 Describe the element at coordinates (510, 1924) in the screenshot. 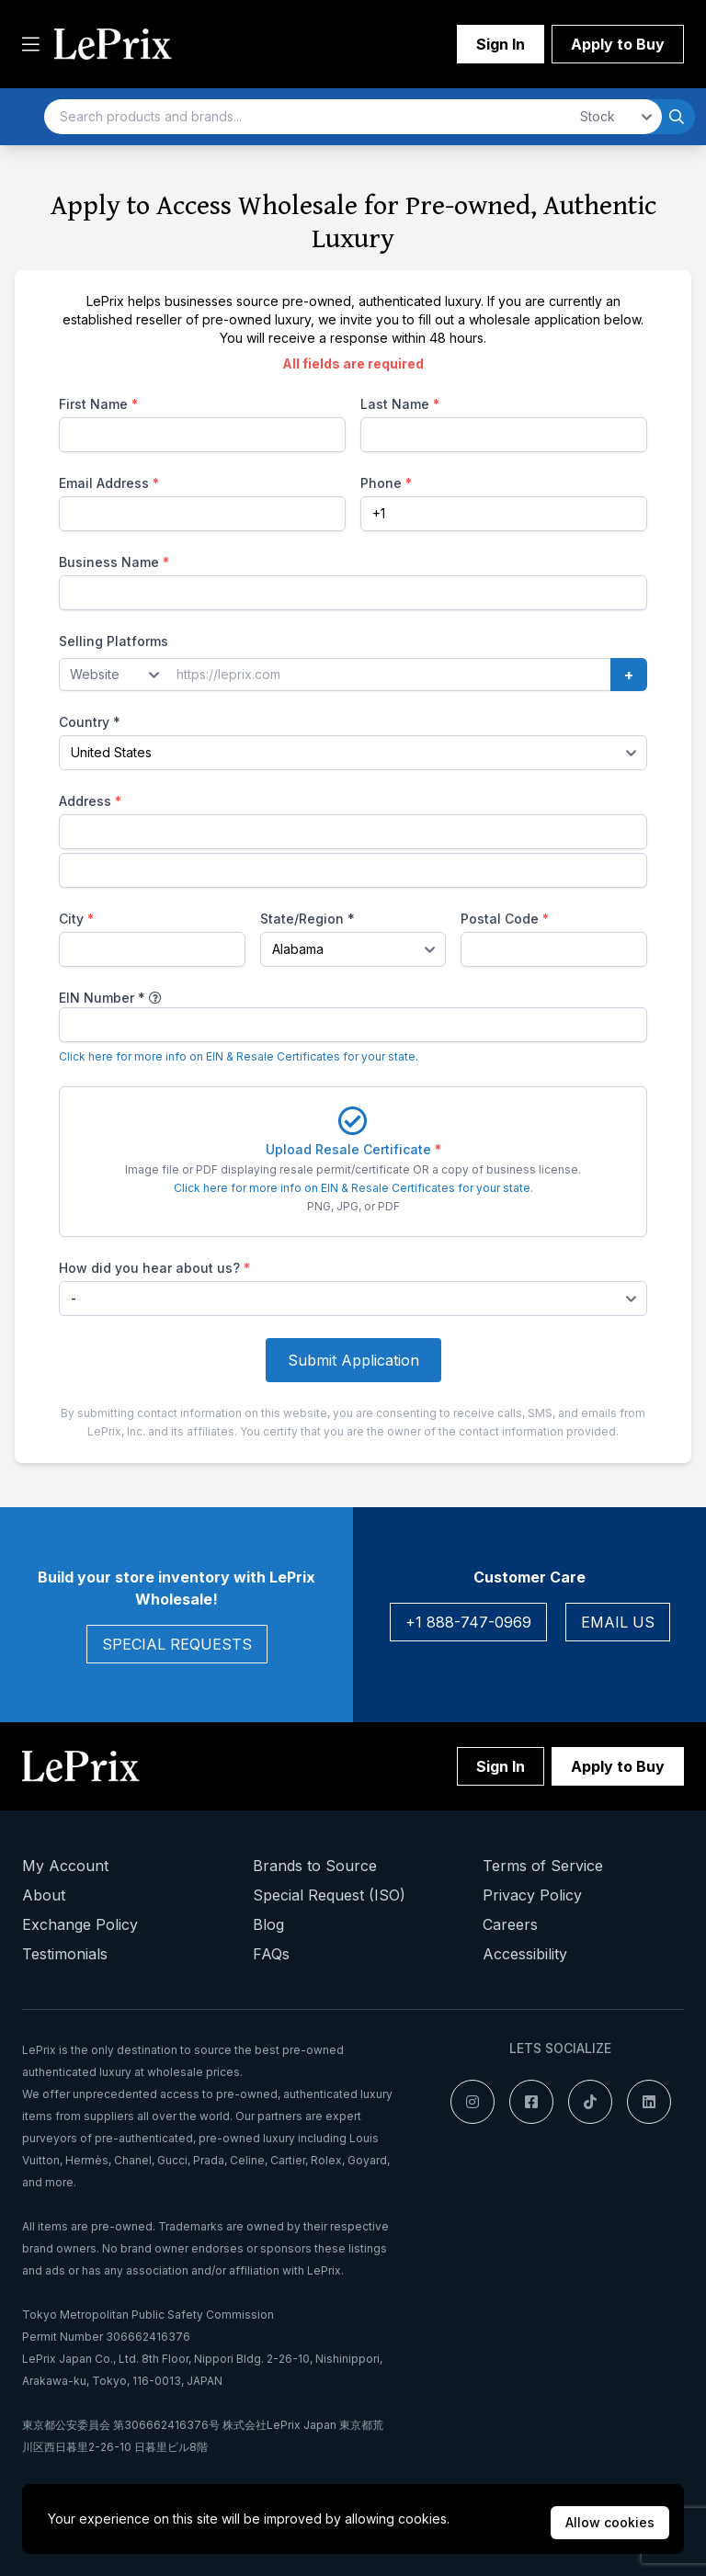

I see `Careers` at that location.